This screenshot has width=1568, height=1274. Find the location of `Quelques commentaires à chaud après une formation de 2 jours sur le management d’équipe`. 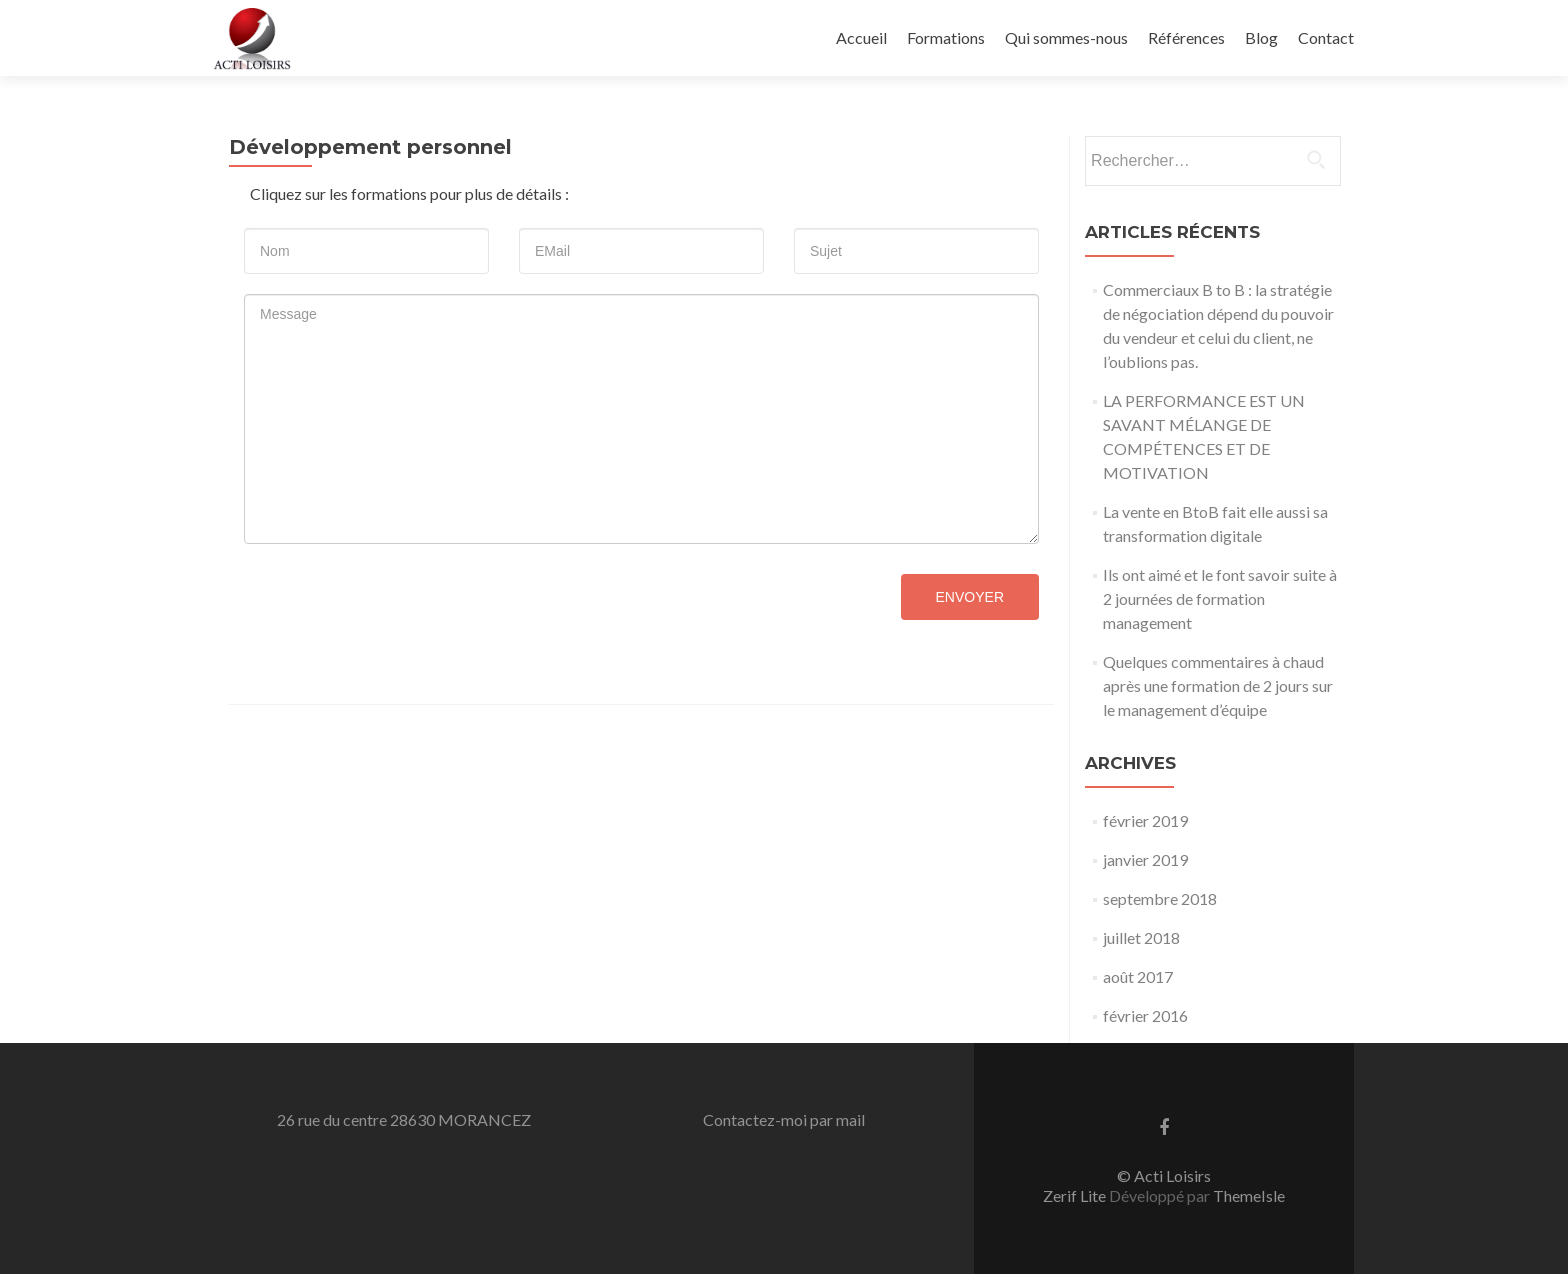

Quelques commentaires à chaud après une formation de 2 jours sur le management d’équipe is located at coordinates (1218, 685).